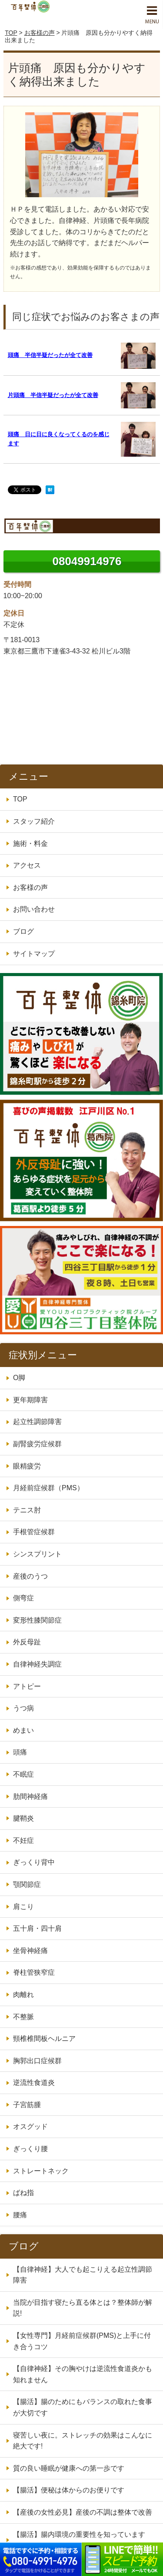 Image resolution: width=163 pixels, height=2576 pixels. What do you see at coordinates (82, 2341) in the screenshot?
I see `【女性専門】月経前症候群(PMS)と上手に付き合うコツ` at bounding box center [82, 2341].